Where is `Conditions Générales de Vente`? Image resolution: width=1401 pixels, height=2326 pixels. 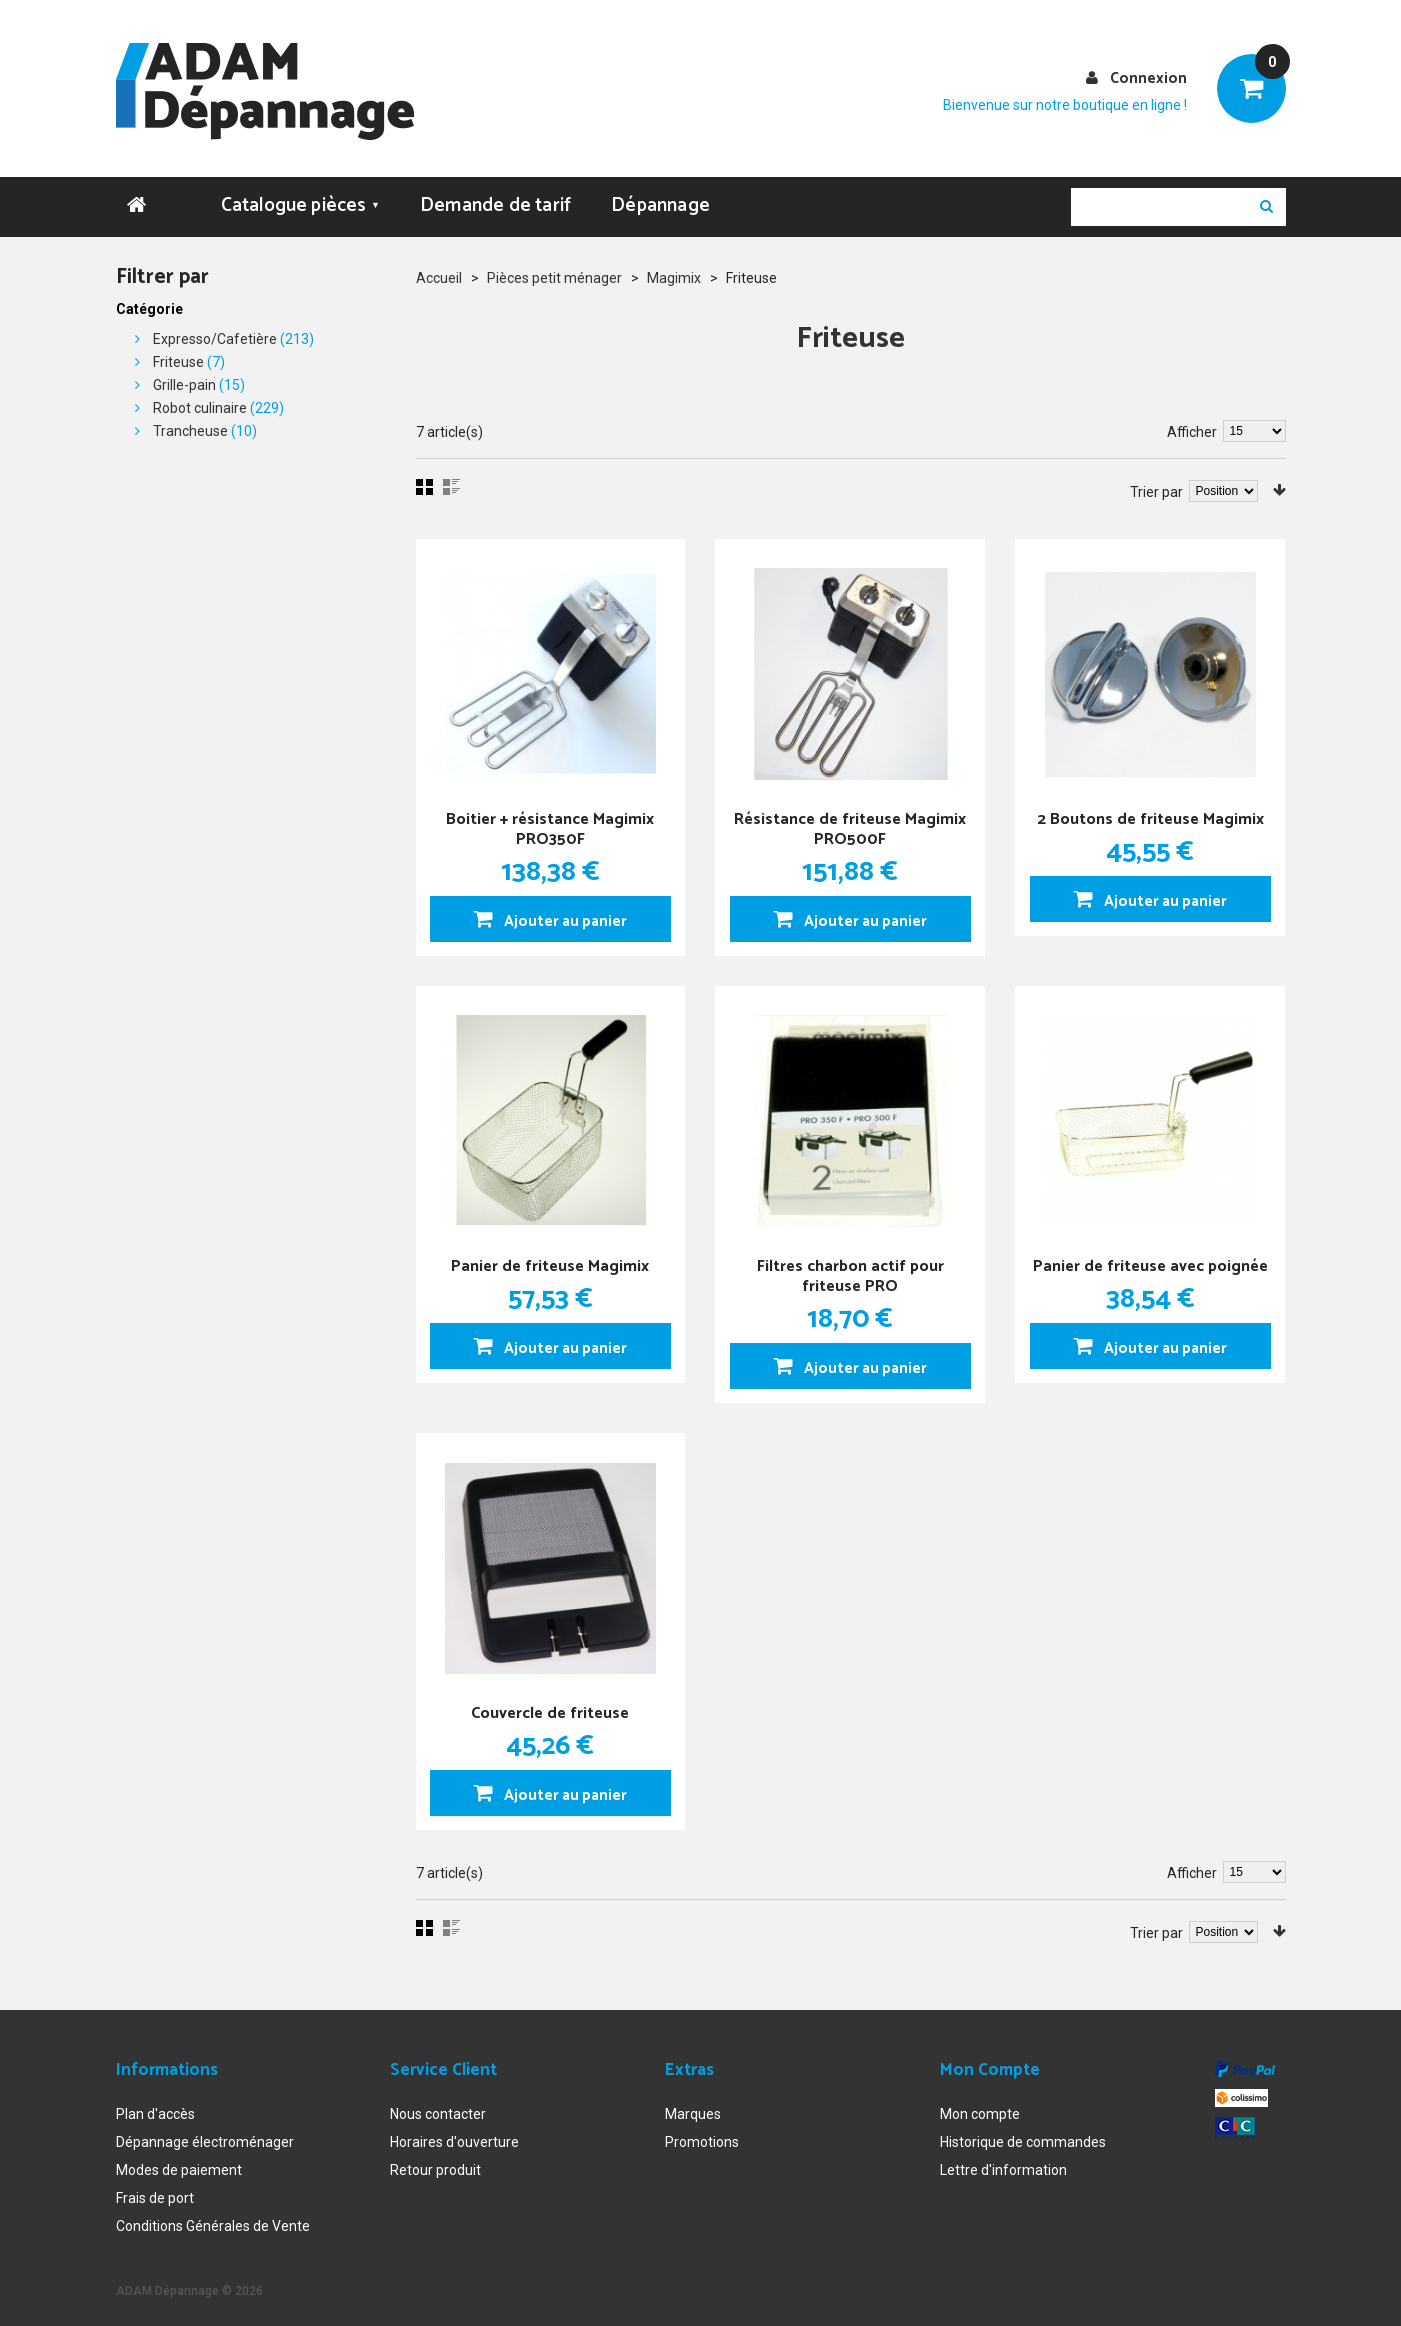
Conditions Générales de Vente is located at coordinates (213, 2217).